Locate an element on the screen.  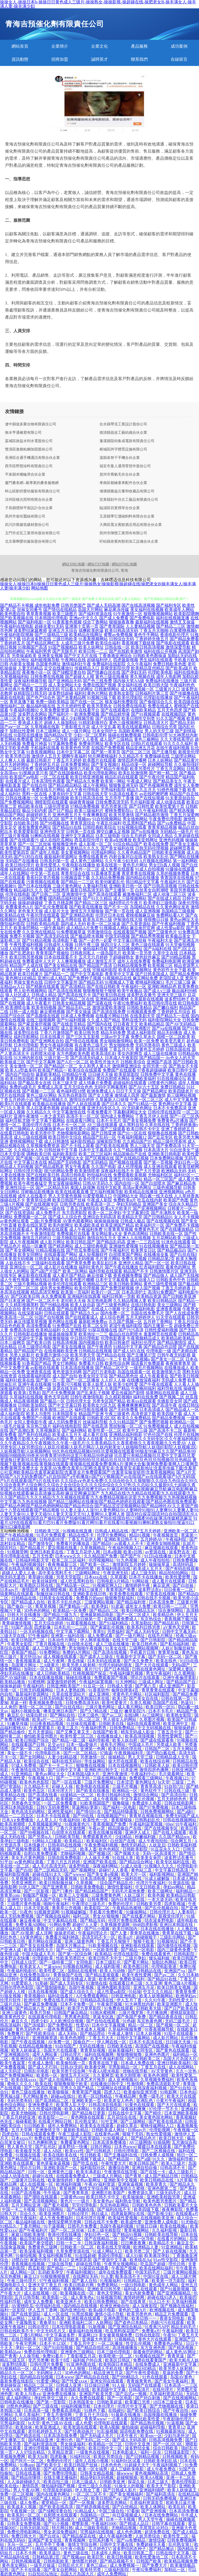
无码三级毛片 is located at coordinates (178, 2021).